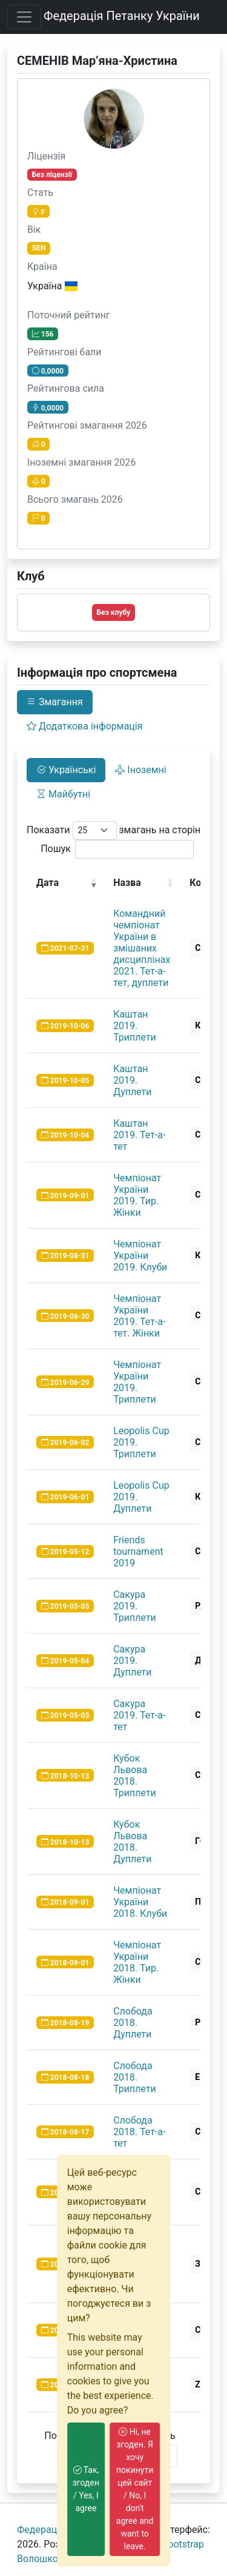 The height and width of the screenshot is (2576, 227). I want to click on Дата [Дата: activate to sort column ascending], so click(47, 882).